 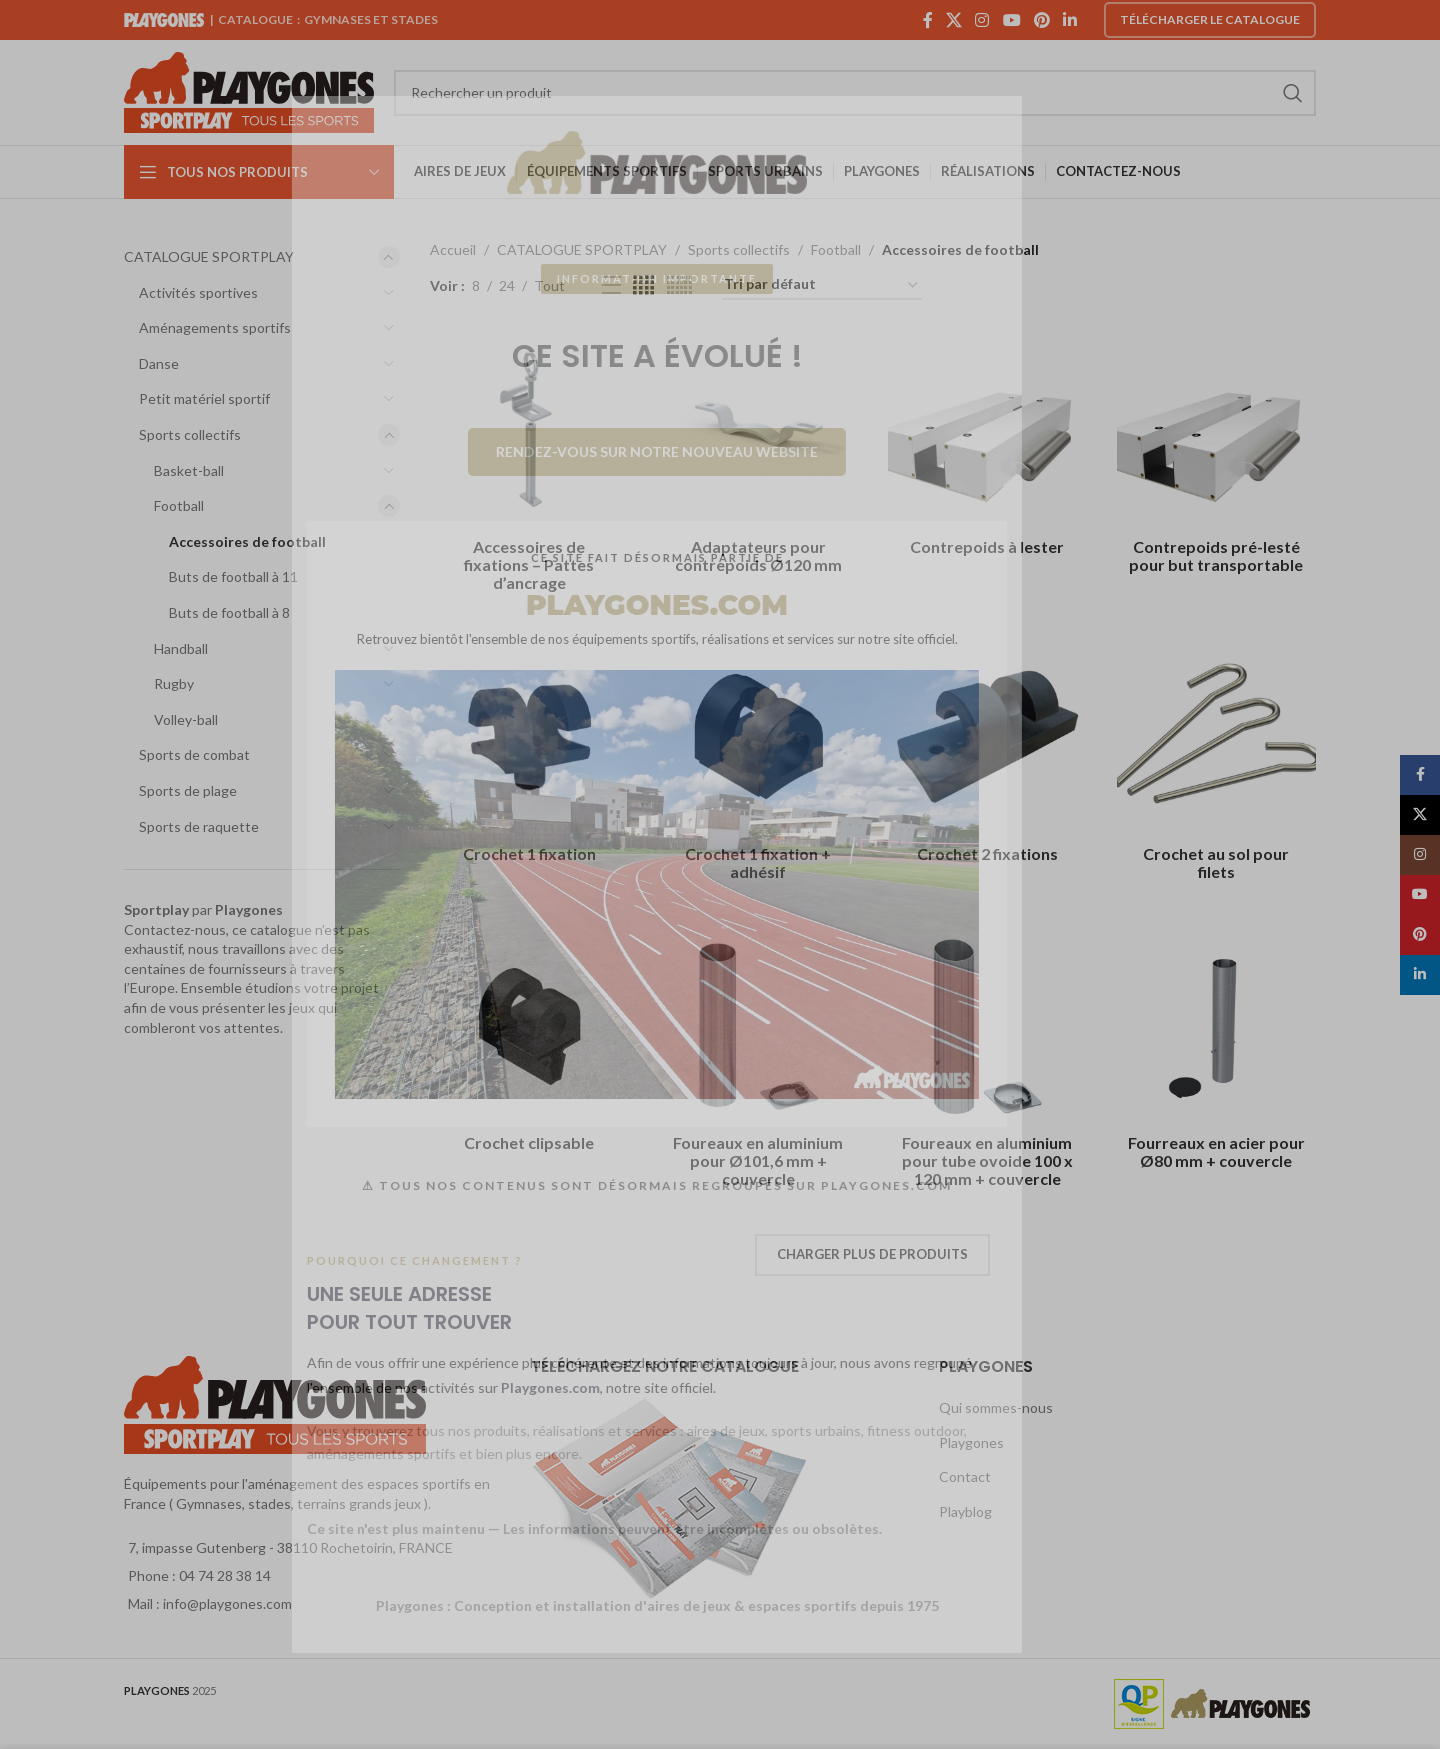 I want to click on [Grid view 4], so click(x=643, y=285).